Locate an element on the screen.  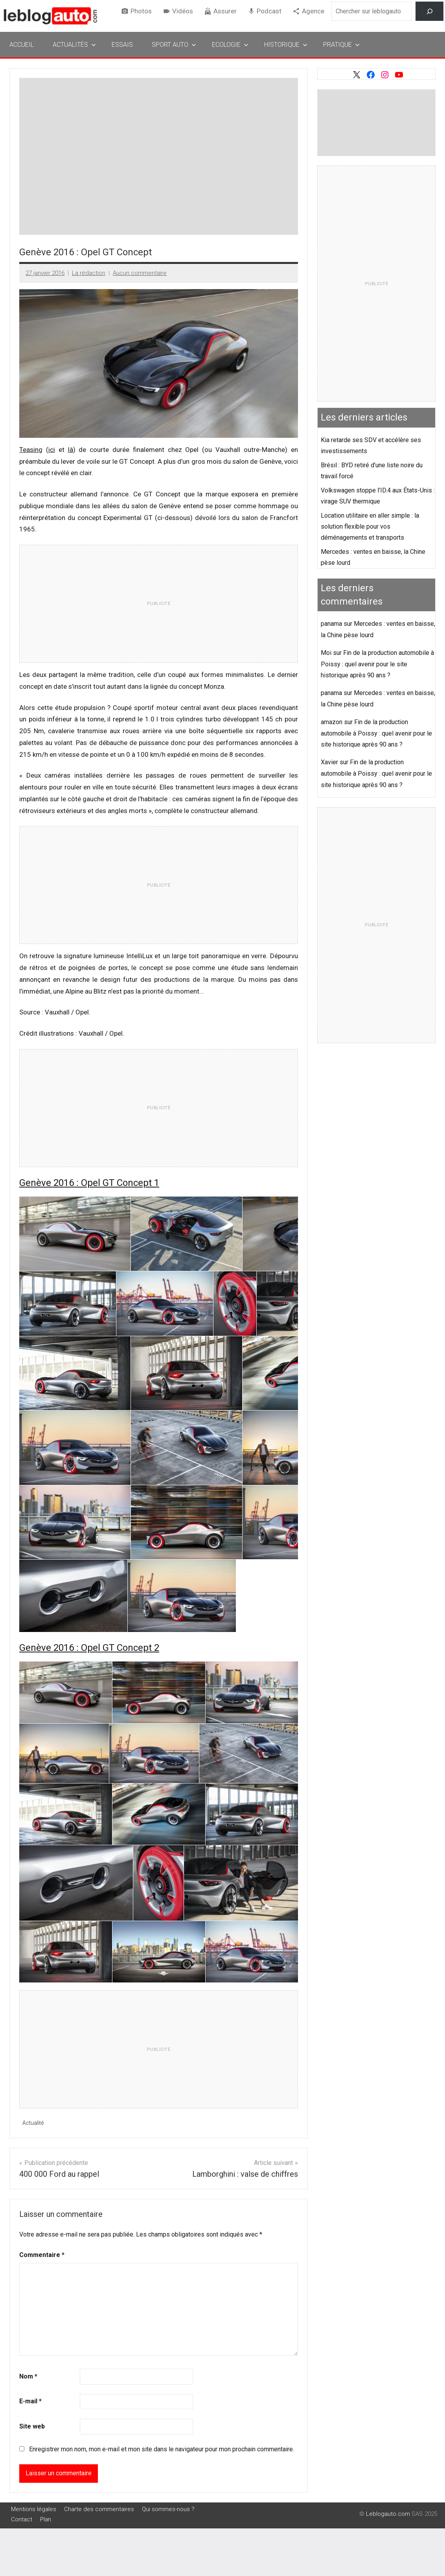
Vidéos is located at coordinates (182, 11).